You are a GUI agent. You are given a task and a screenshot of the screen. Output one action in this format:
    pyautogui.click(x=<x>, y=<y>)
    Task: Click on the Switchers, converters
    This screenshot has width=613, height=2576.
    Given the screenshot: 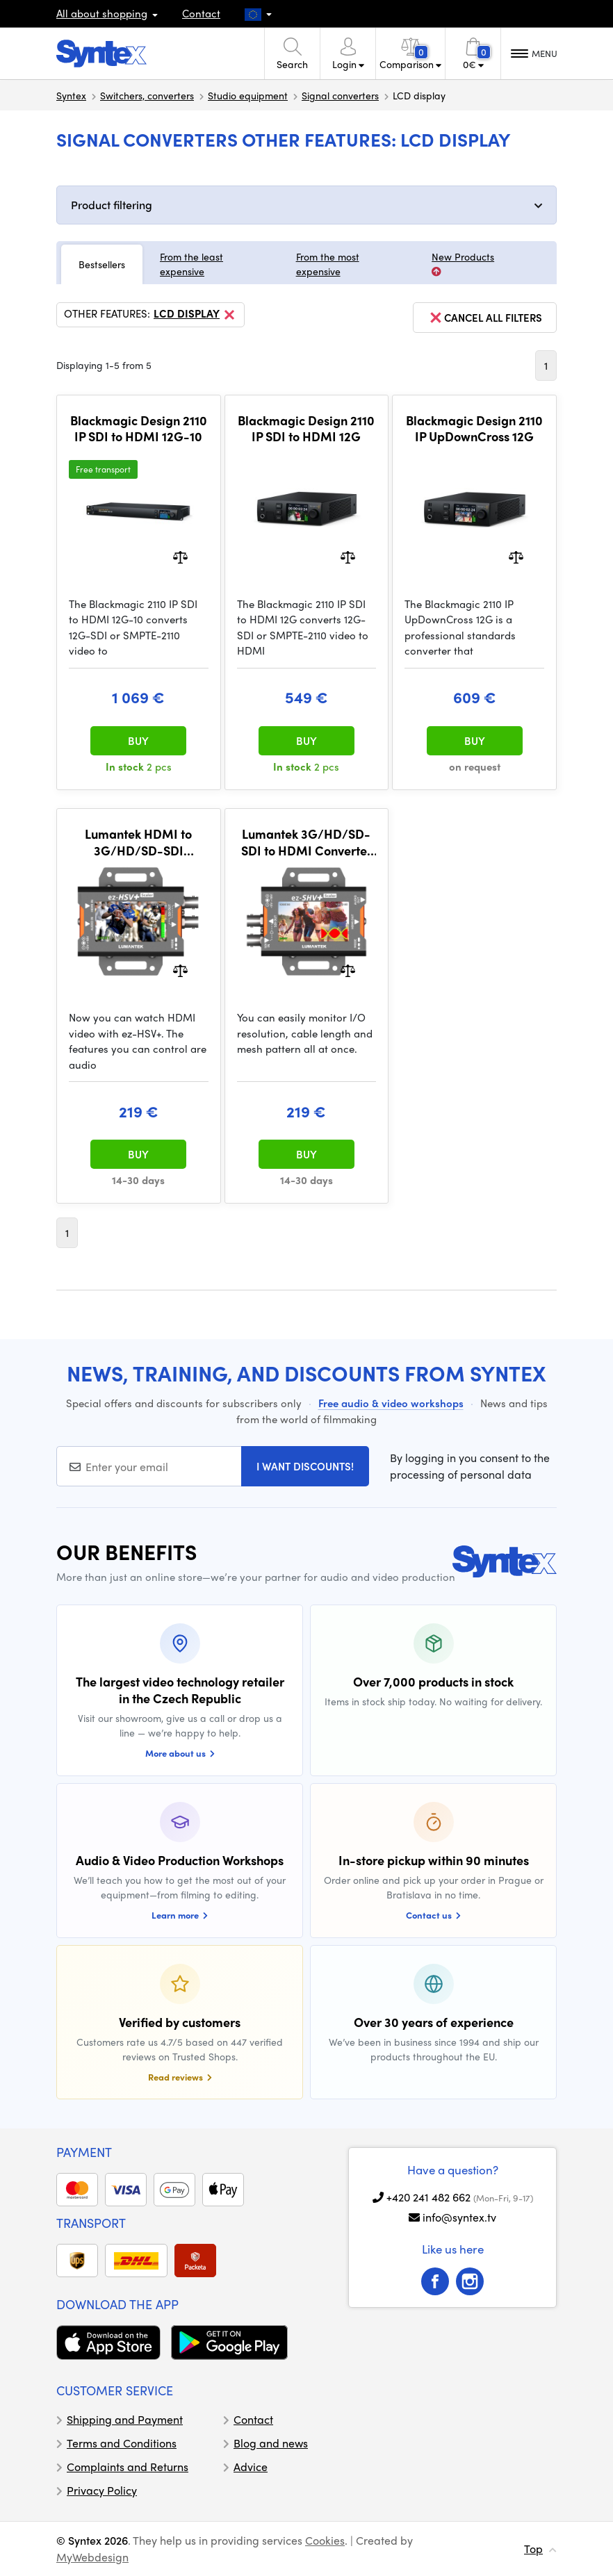 What is the action you would take?
    pyautogui.click(x=147, y=95)
    